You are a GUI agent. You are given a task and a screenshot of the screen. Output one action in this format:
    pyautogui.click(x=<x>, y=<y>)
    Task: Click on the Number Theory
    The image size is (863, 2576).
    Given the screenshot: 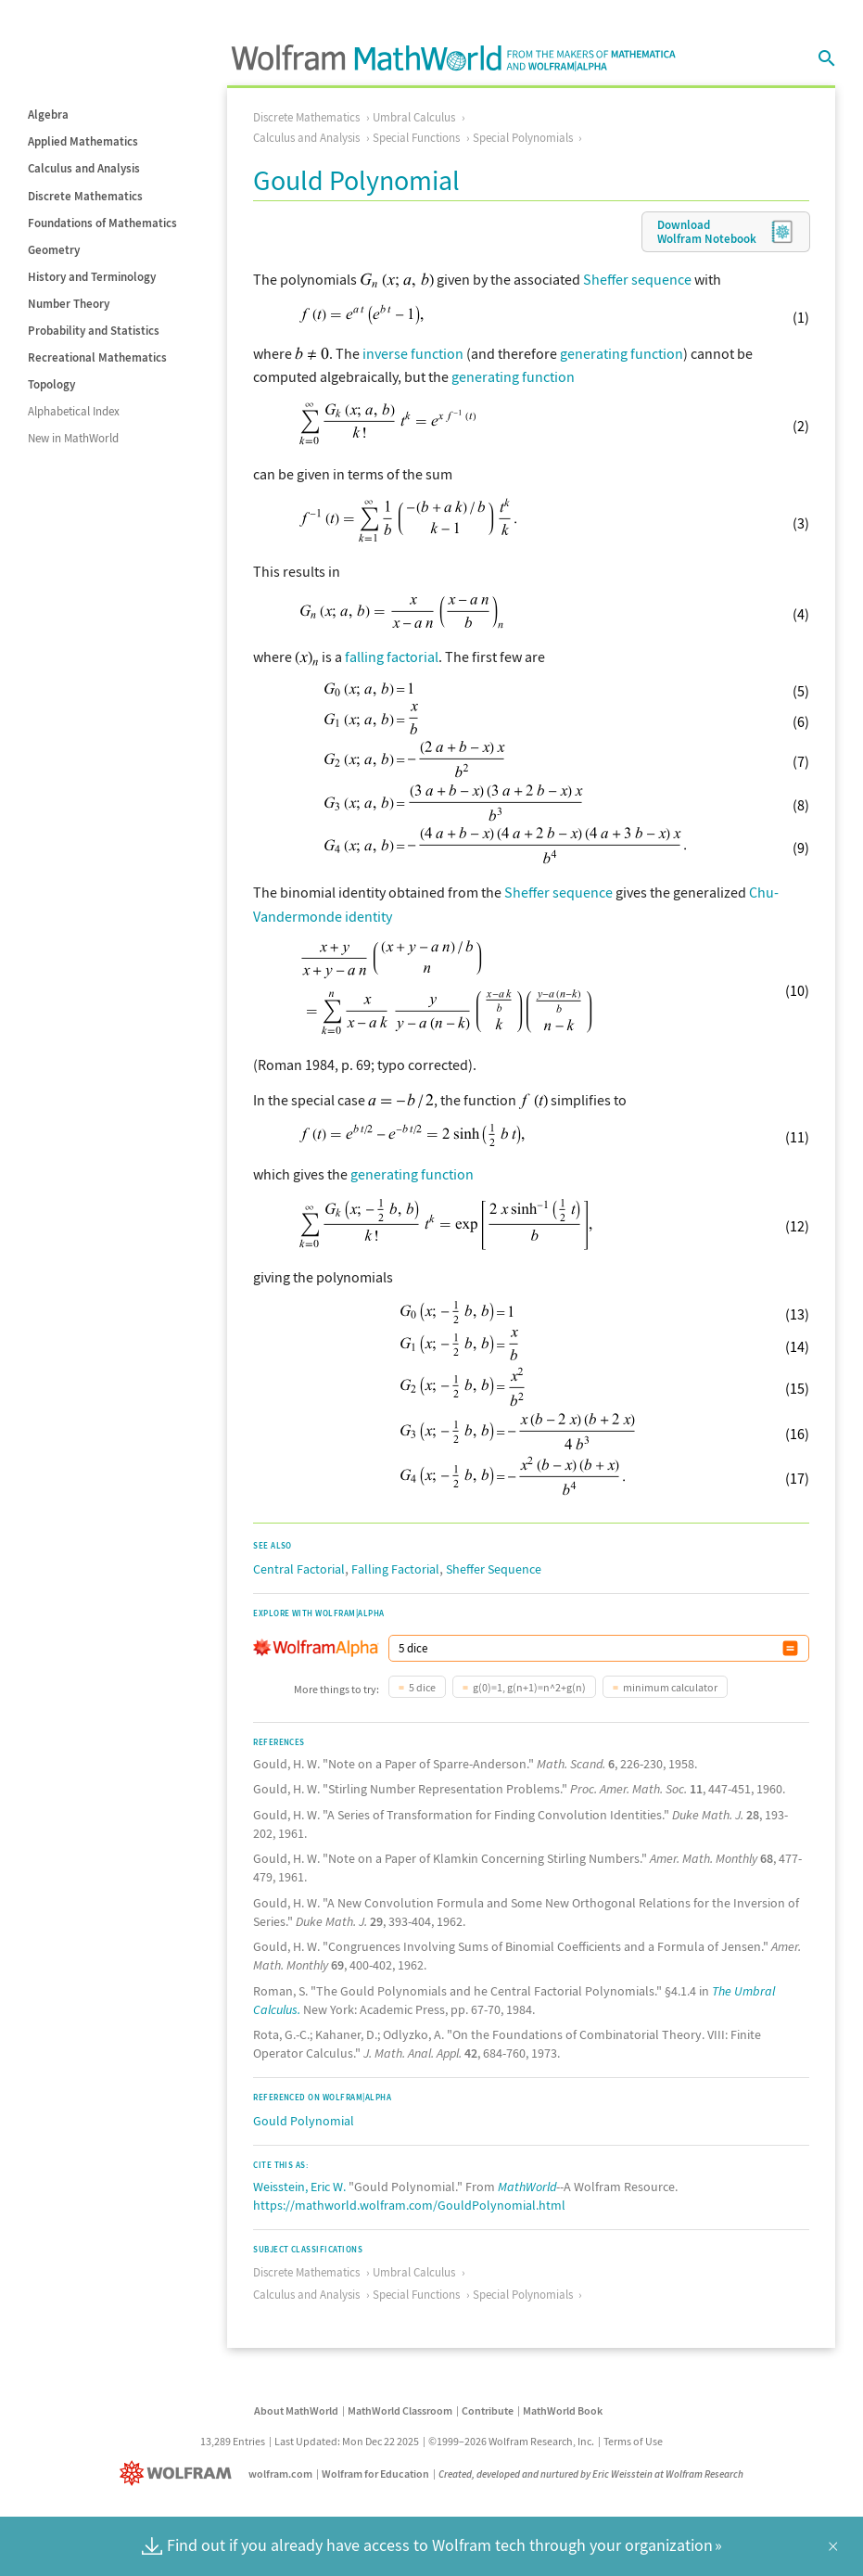 What is the action you would take?
    pyautogui.click(x=68, y=304)
    